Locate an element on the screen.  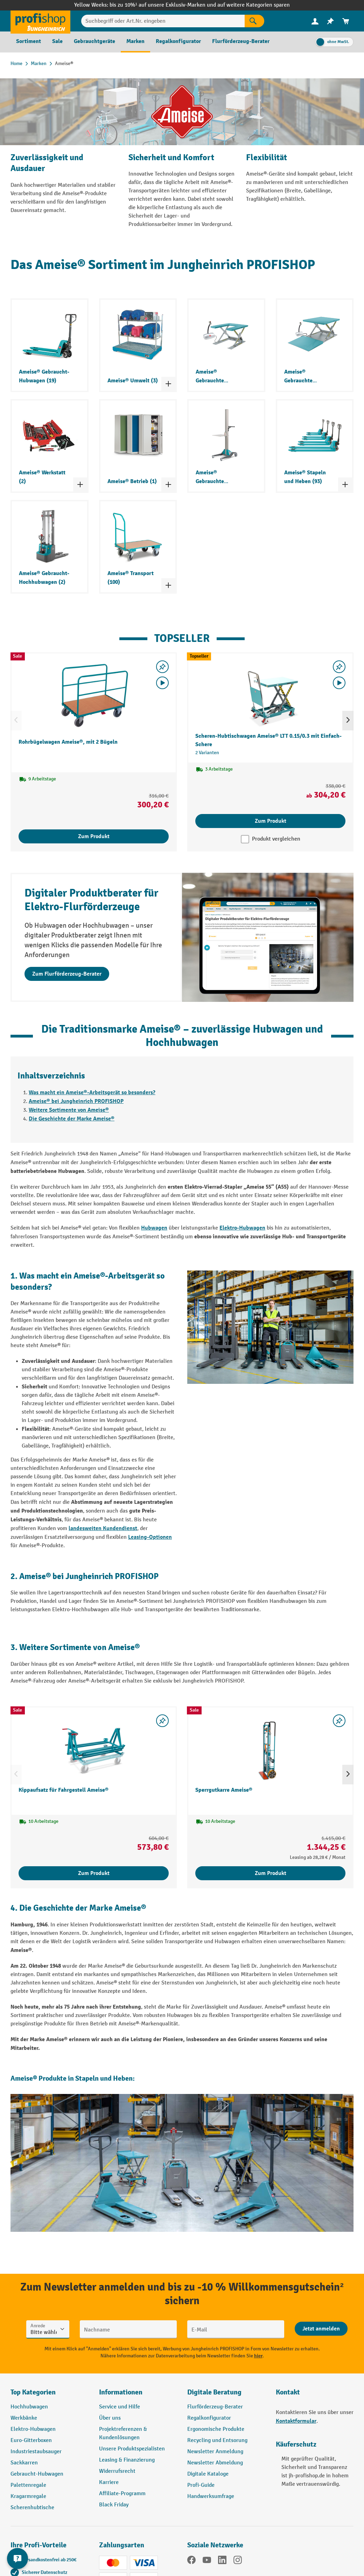
Karriere is located at coordinates (109, 2482).